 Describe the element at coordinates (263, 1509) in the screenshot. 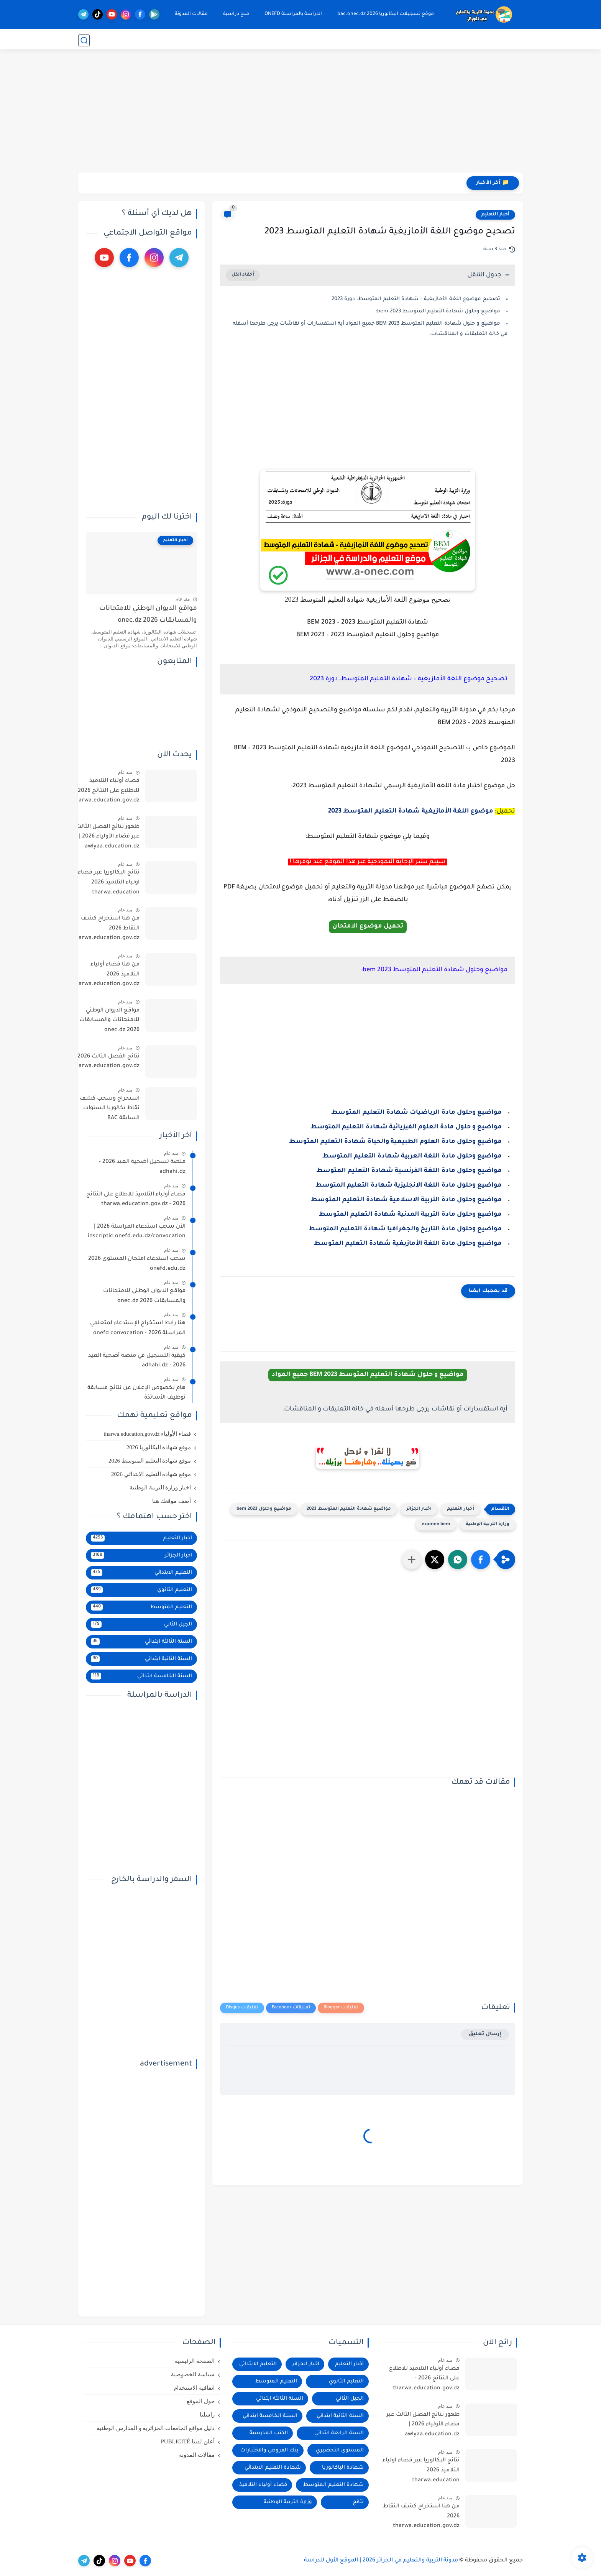

I see `مواضيع وحلول 2023 bem` at that location.